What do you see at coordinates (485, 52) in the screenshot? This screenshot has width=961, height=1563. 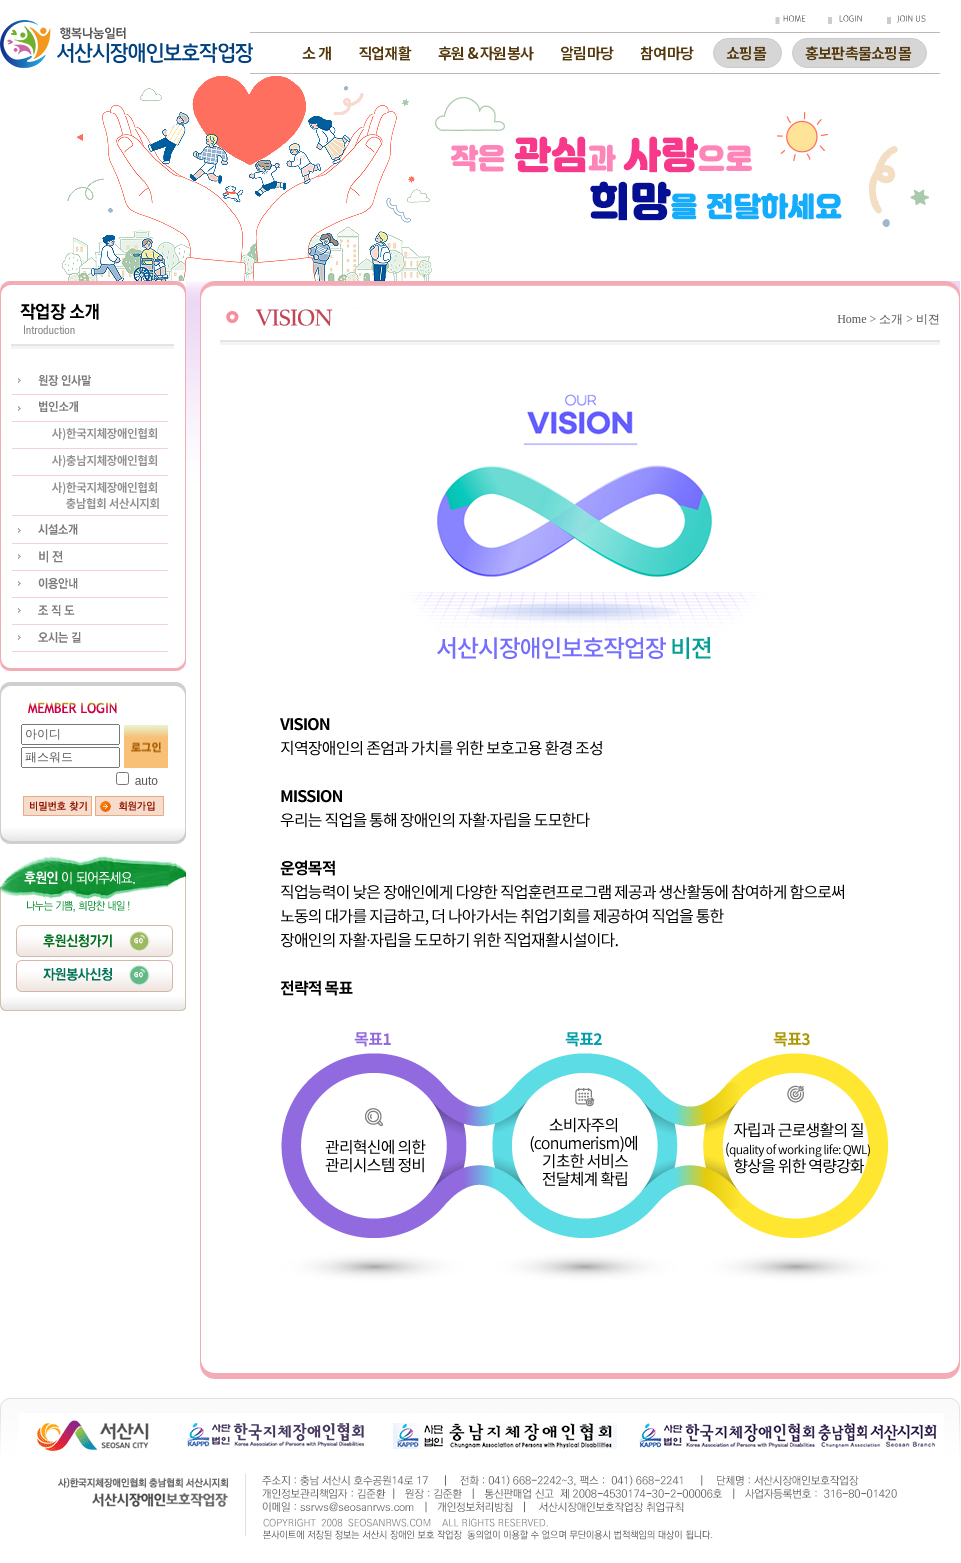 I see `후원 & 자원봉사` at bounding box center [485, 52].